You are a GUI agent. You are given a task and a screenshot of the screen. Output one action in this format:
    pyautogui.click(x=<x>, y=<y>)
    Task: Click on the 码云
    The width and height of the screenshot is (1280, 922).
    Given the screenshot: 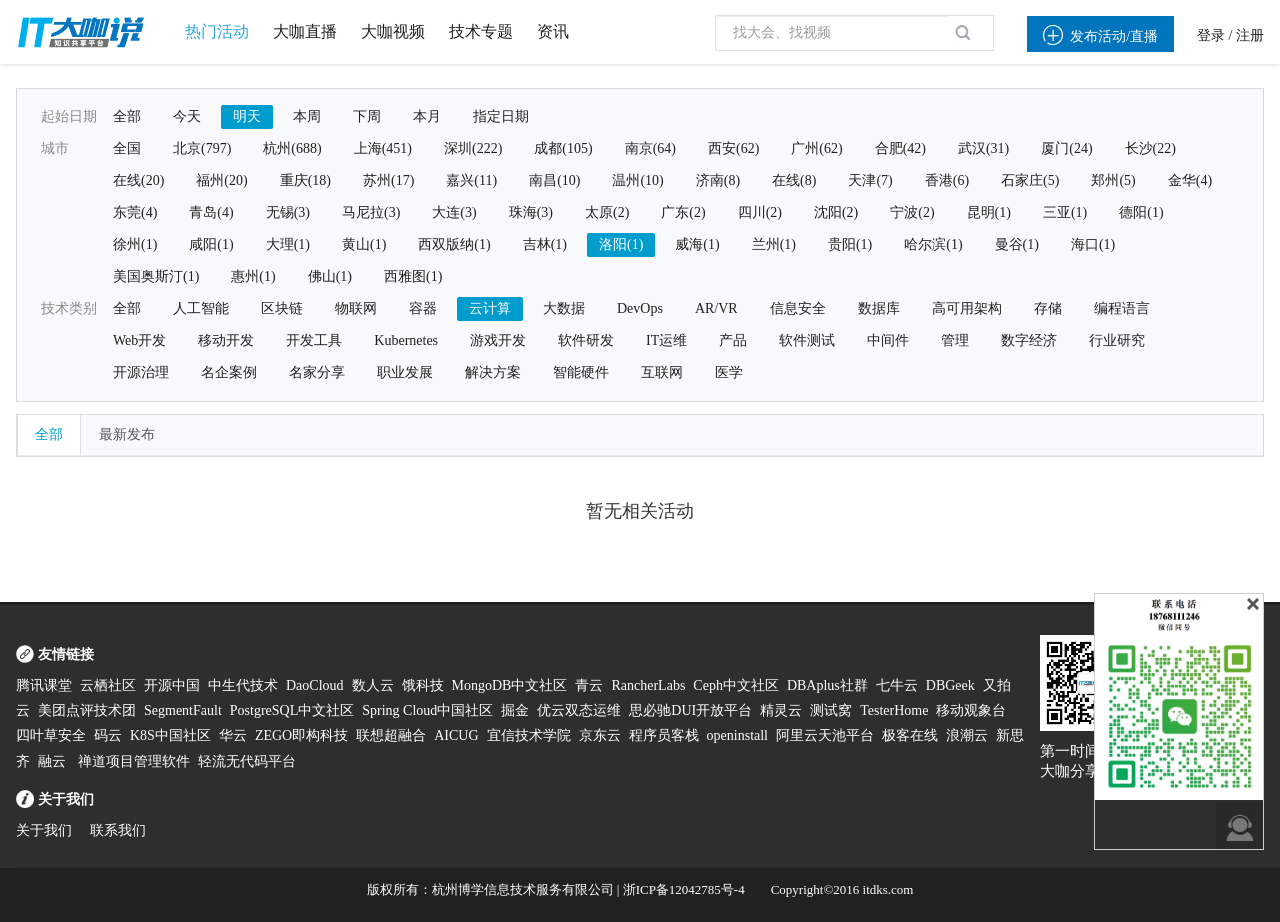 What is the action you would take?
    pyautogui.click(x=108, y=735)
    